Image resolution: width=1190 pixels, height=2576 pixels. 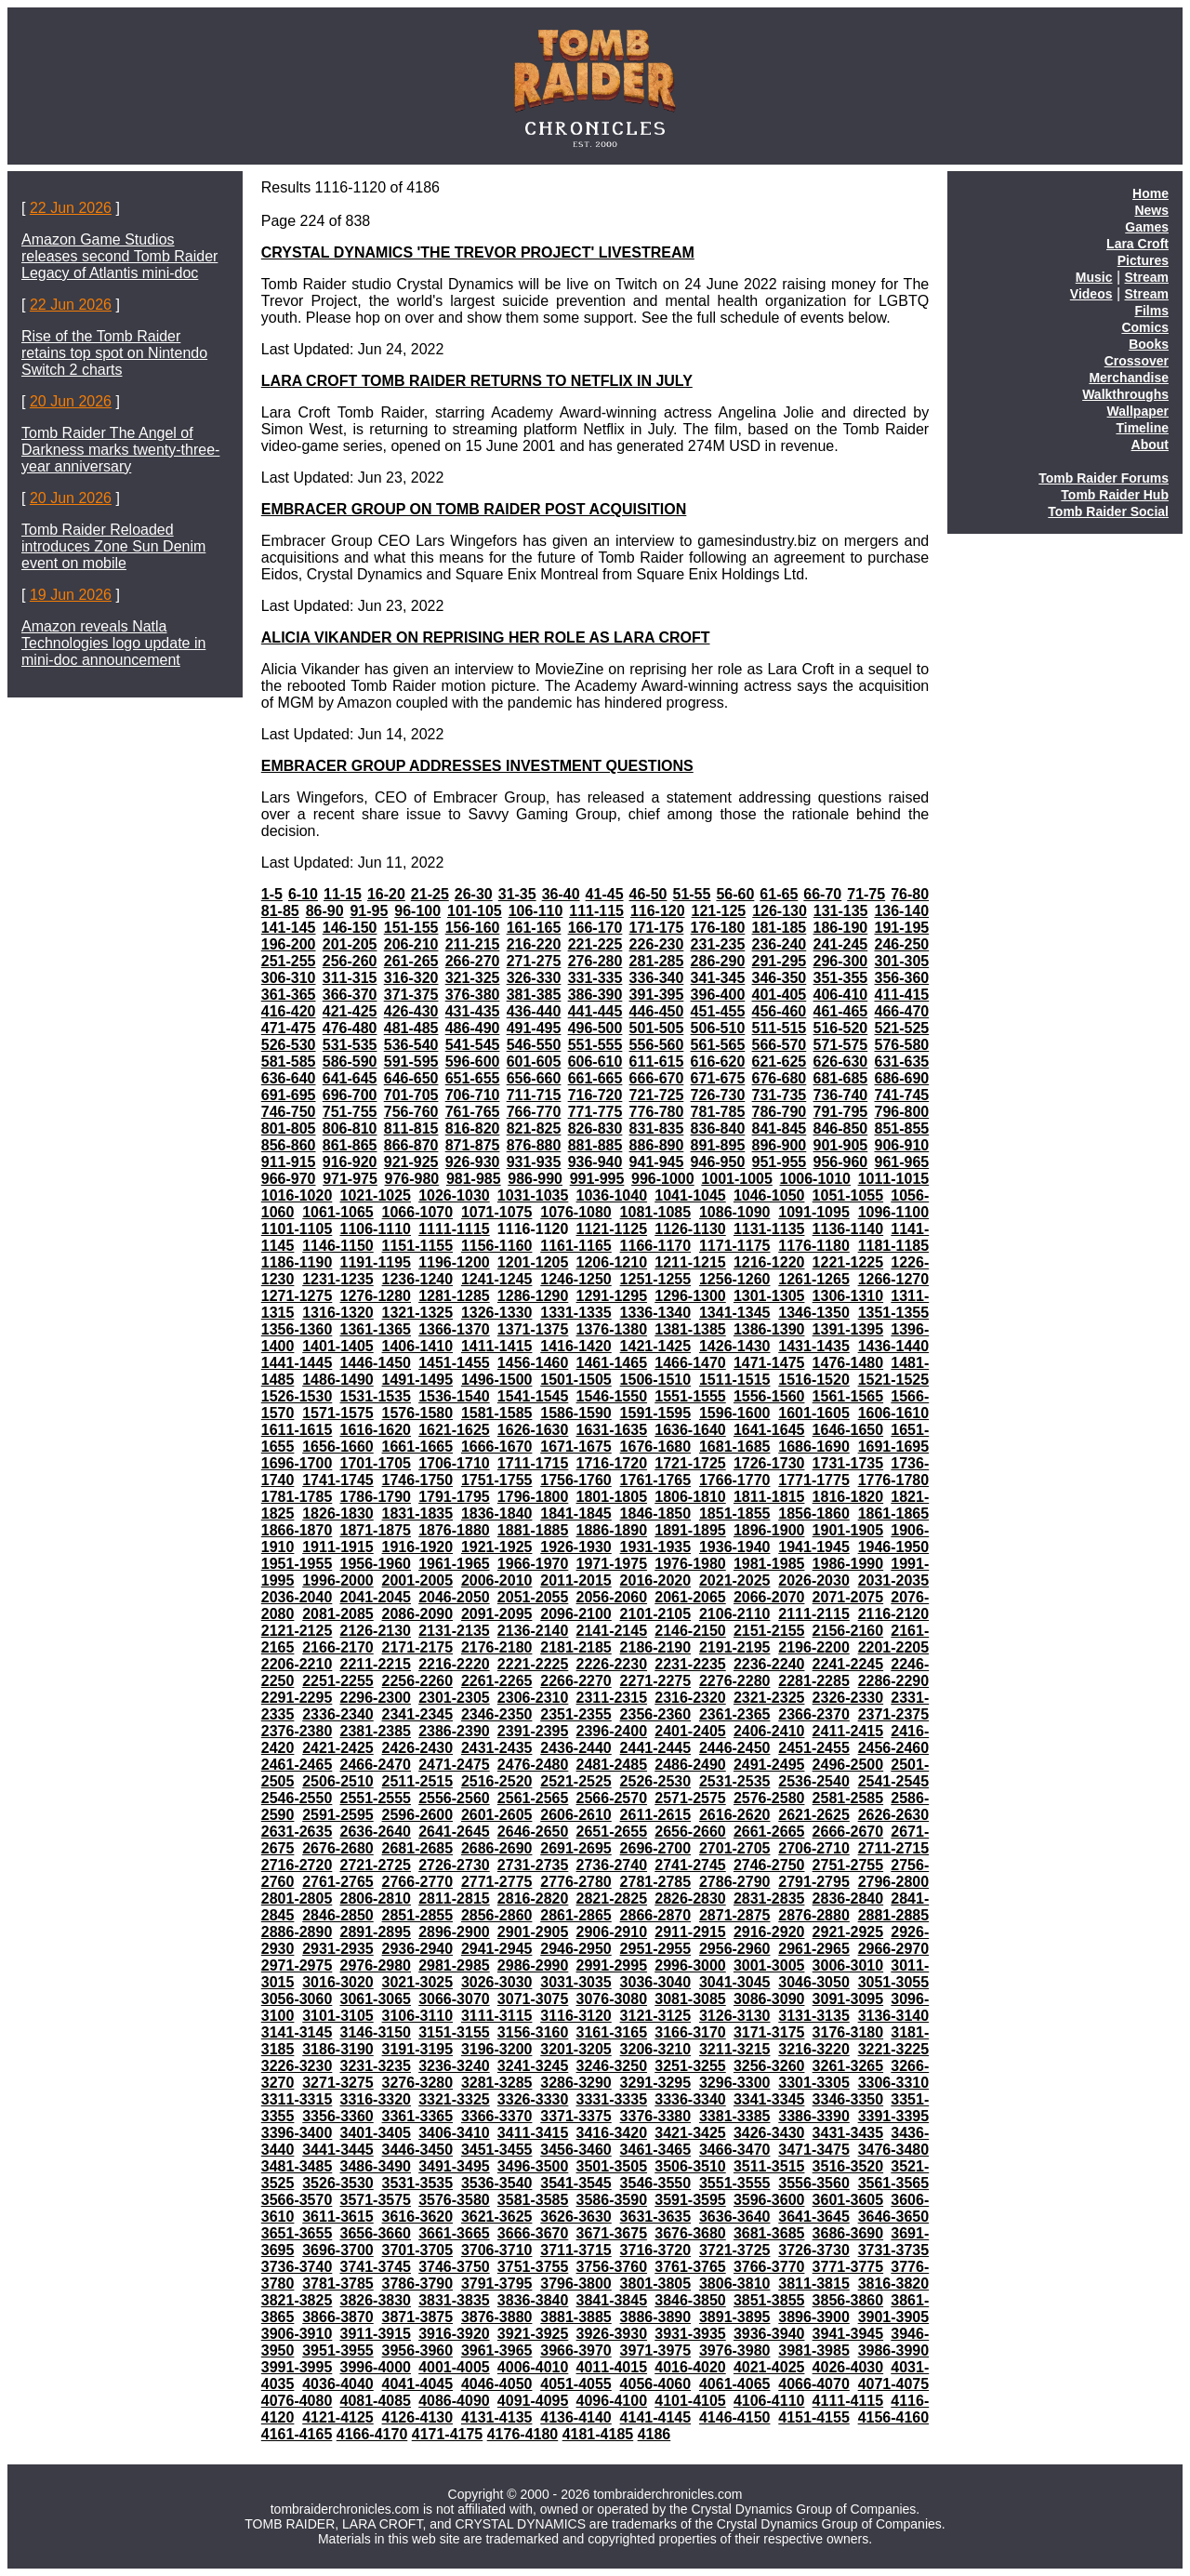 I want to click on 2856-2860, so click(x=497, y=1915).